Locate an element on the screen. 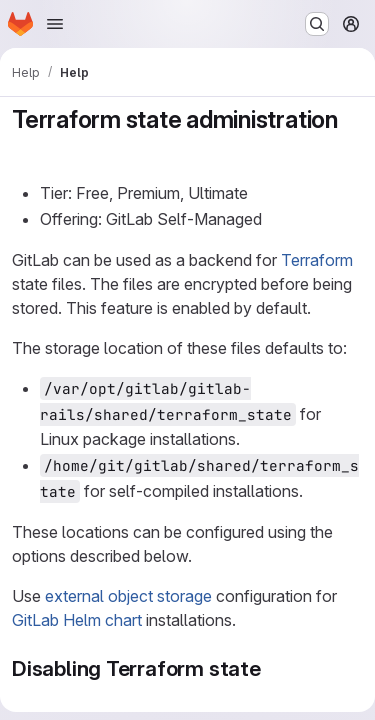 The height and width of the screenshot is (720, 375). external object storage is located at coordinates (128, 596).